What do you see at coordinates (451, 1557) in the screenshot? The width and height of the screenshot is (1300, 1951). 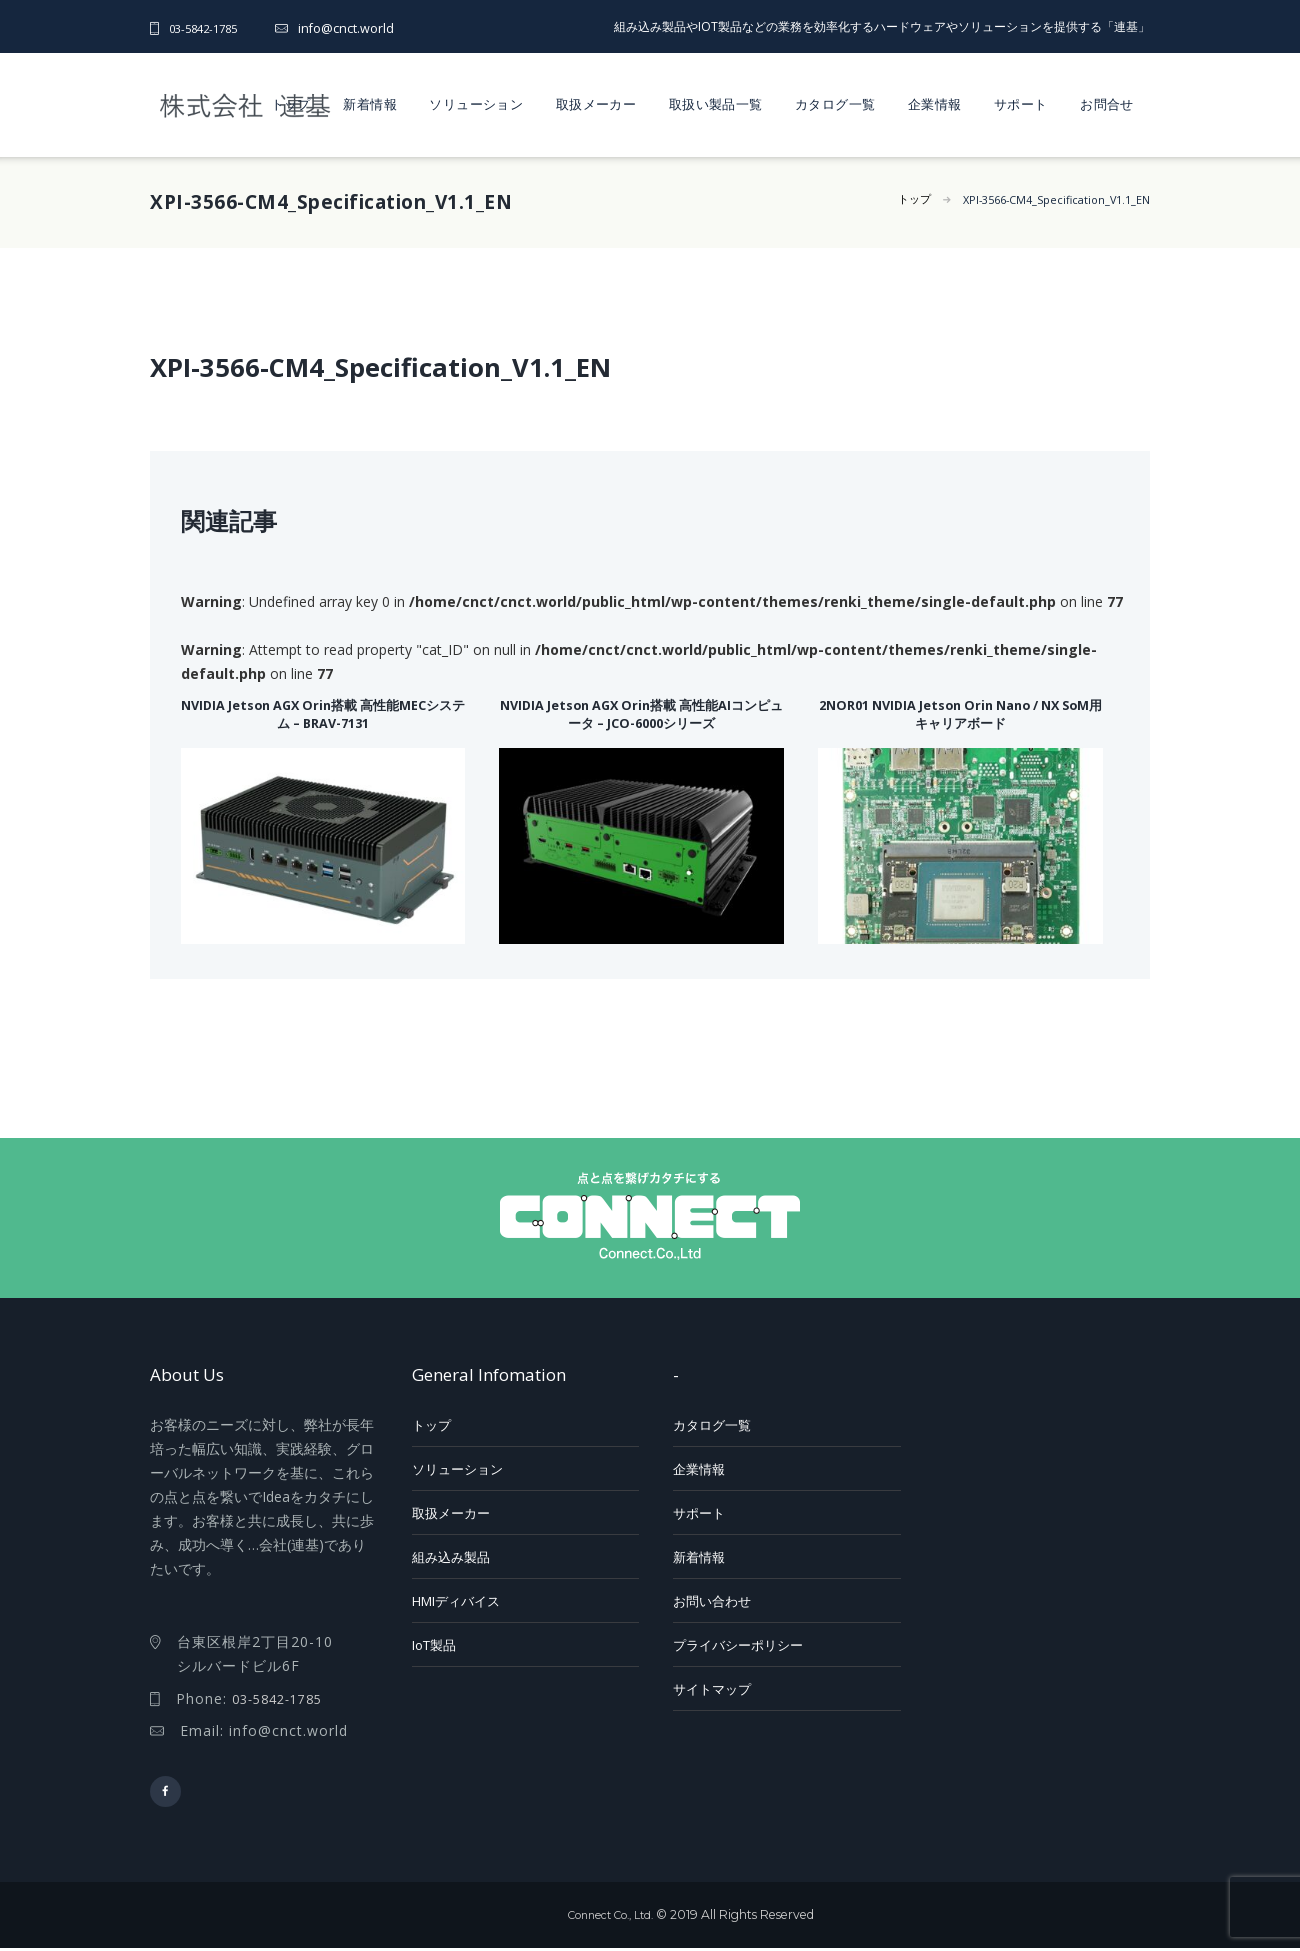 I see `組み込み製品` at bounding box center [451, 1557].